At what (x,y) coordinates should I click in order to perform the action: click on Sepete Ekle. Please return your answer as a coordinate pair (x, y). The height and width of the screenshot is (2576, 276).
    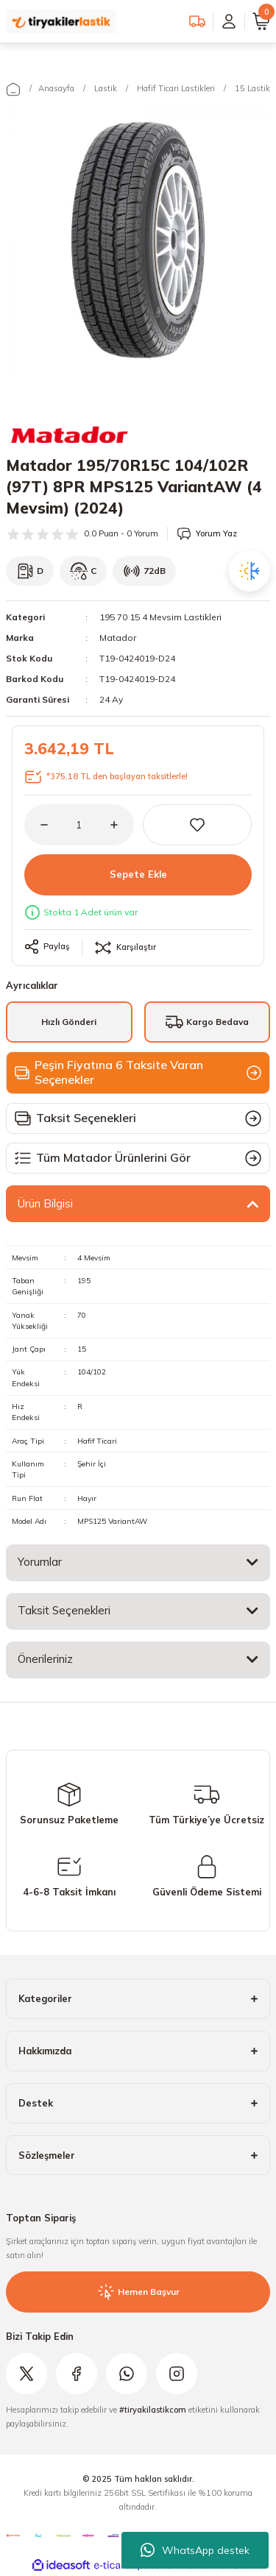
    Looking at the image, I should click on (138, 874).